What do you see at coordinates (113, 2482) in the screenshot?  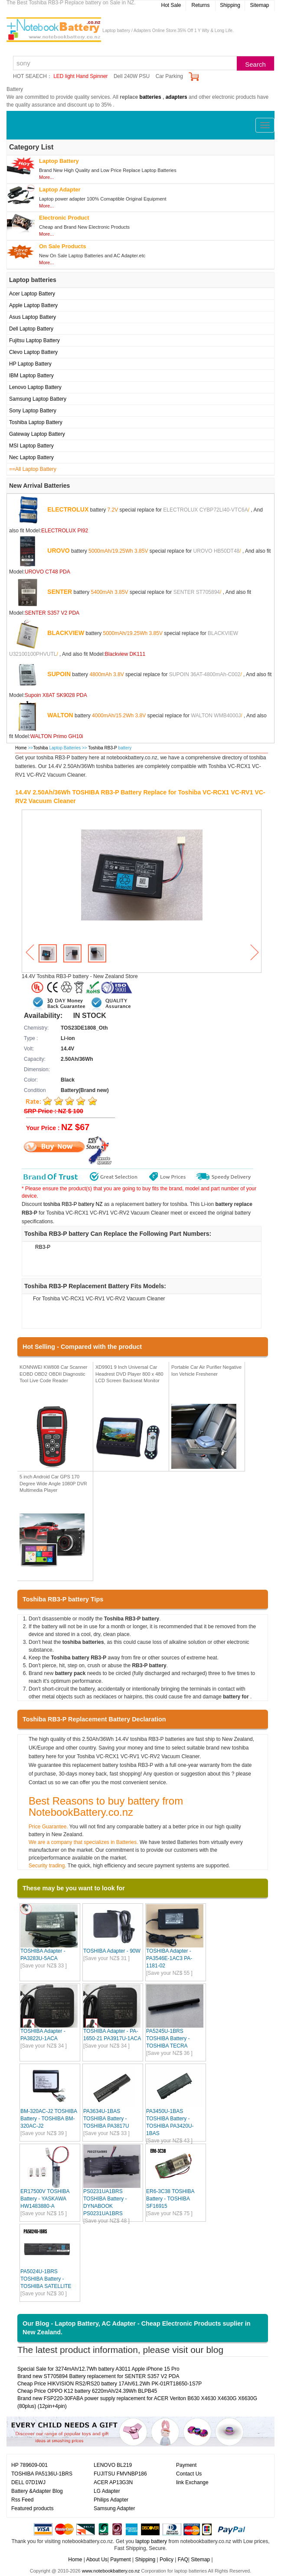 I see `ACER AP13G3N` at bounding box center [113, 2482].